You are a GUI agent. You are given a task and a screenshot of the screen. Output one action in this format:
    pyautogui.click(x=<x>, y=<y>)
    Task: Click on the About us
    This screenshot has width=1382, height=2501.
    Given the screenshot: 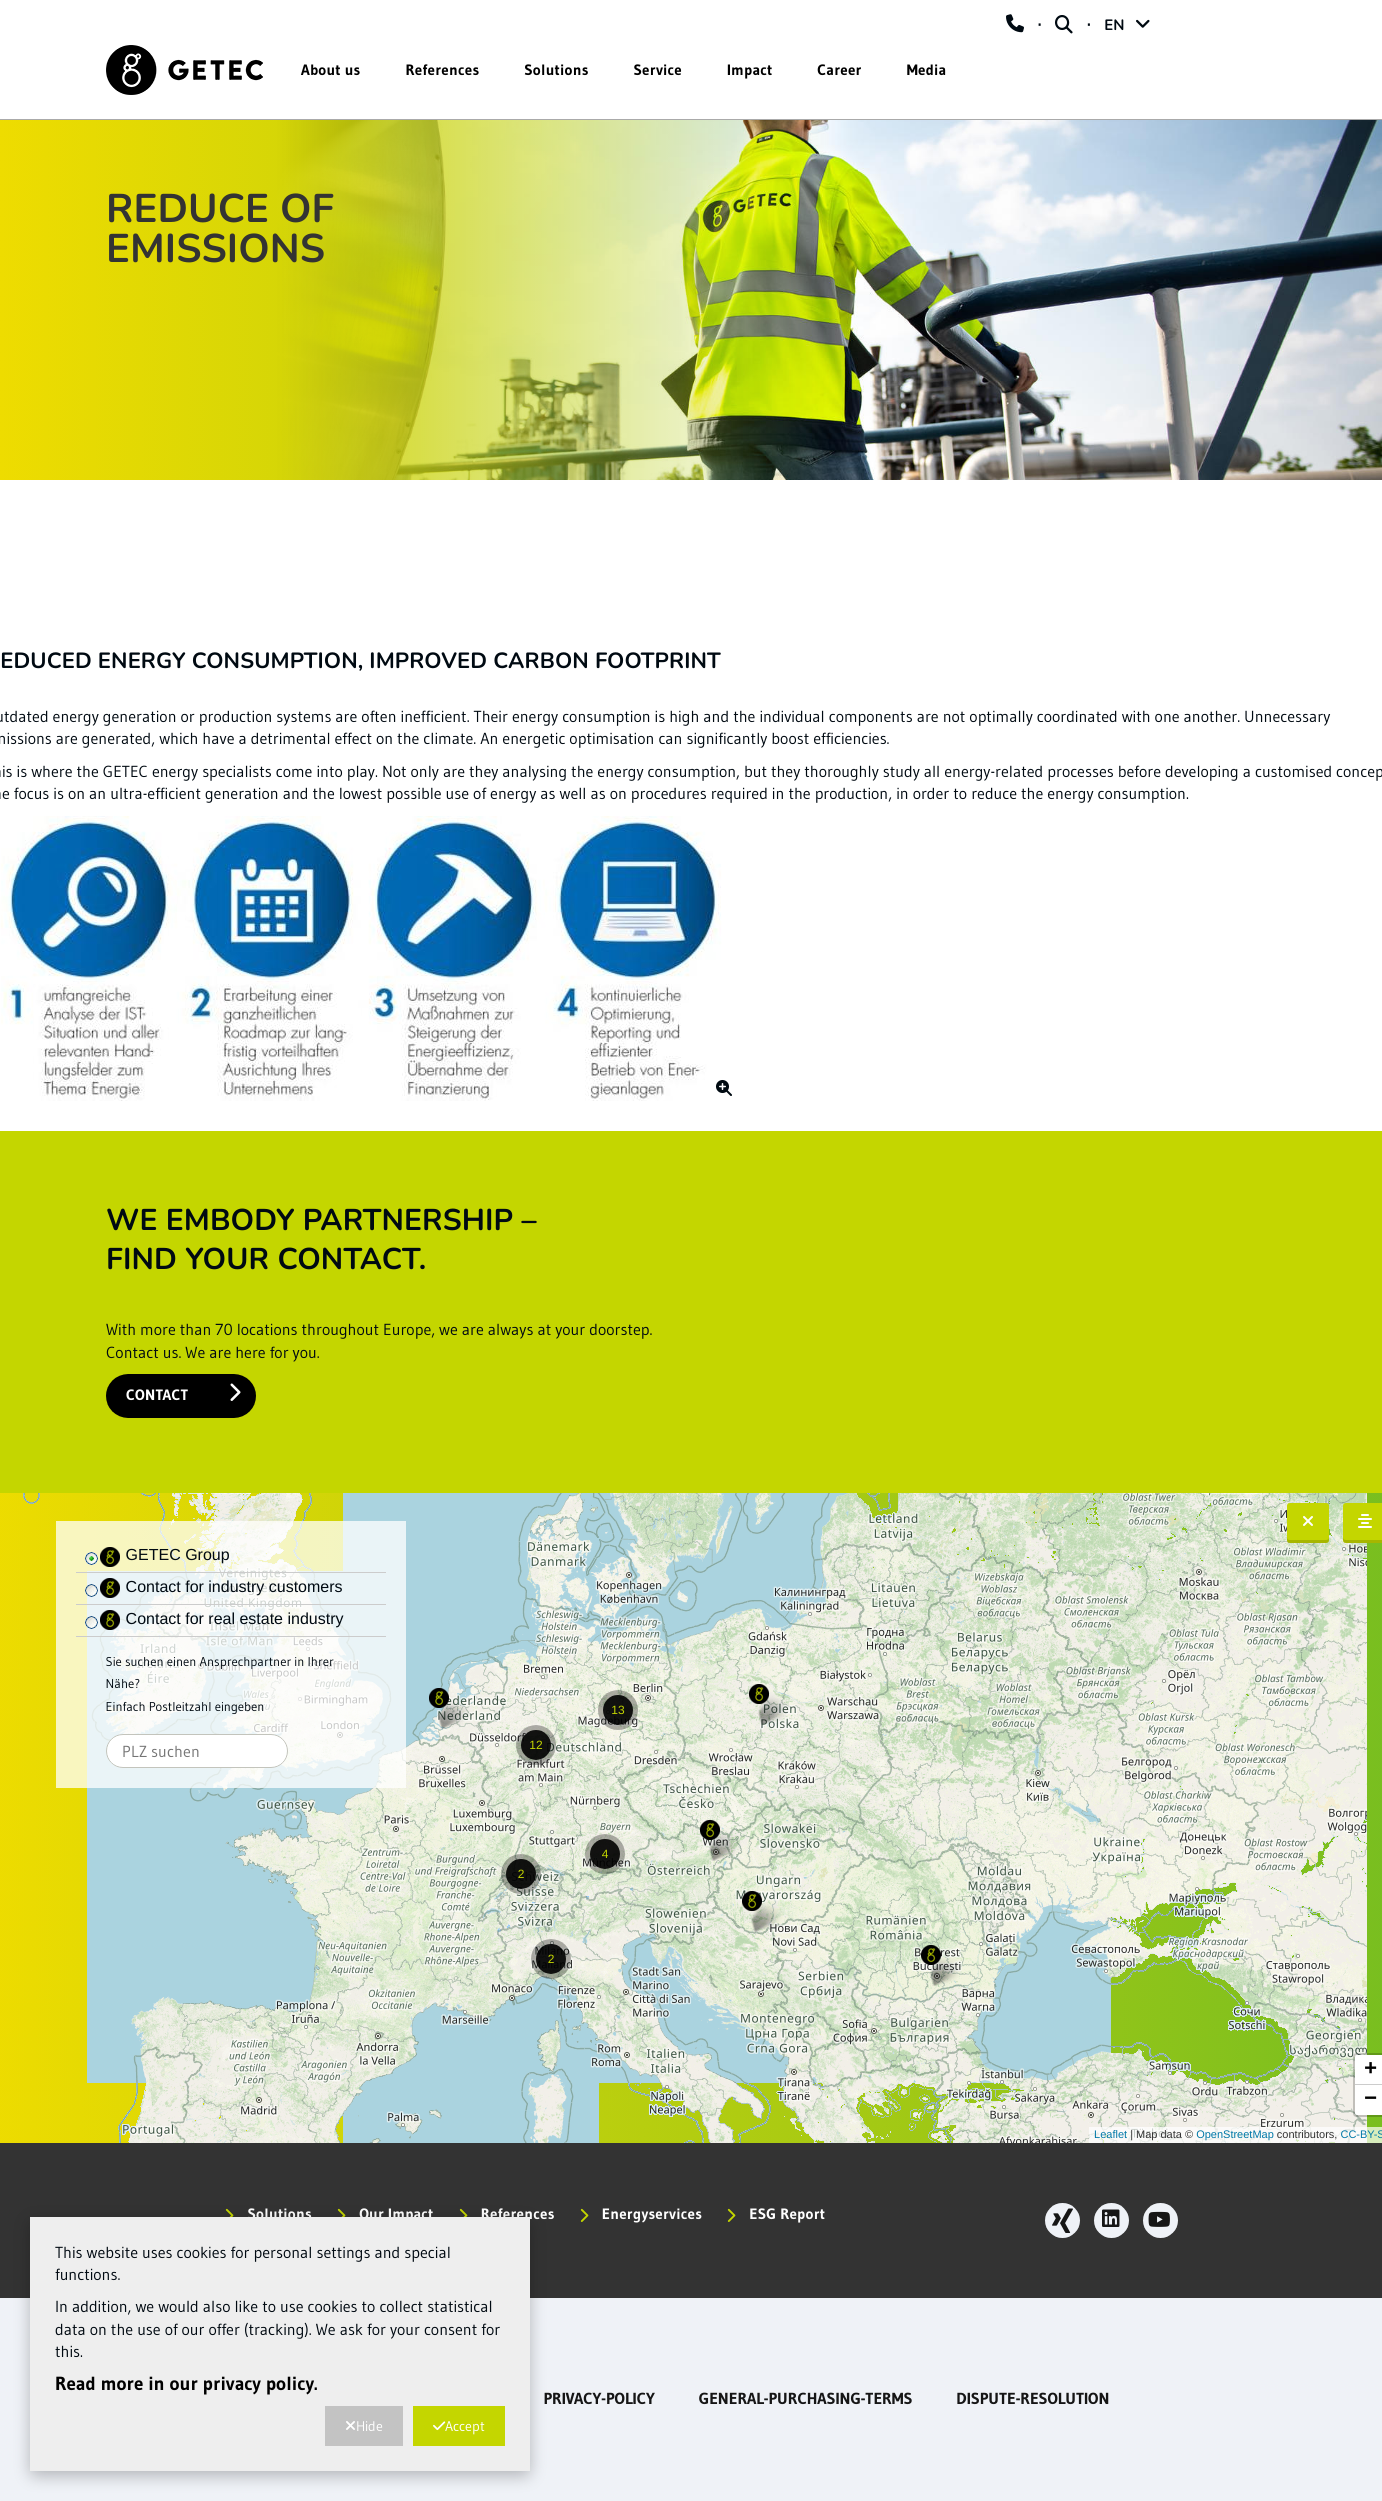 What is the action you would take?
    pyautogui.click(x=331, y=69)
    